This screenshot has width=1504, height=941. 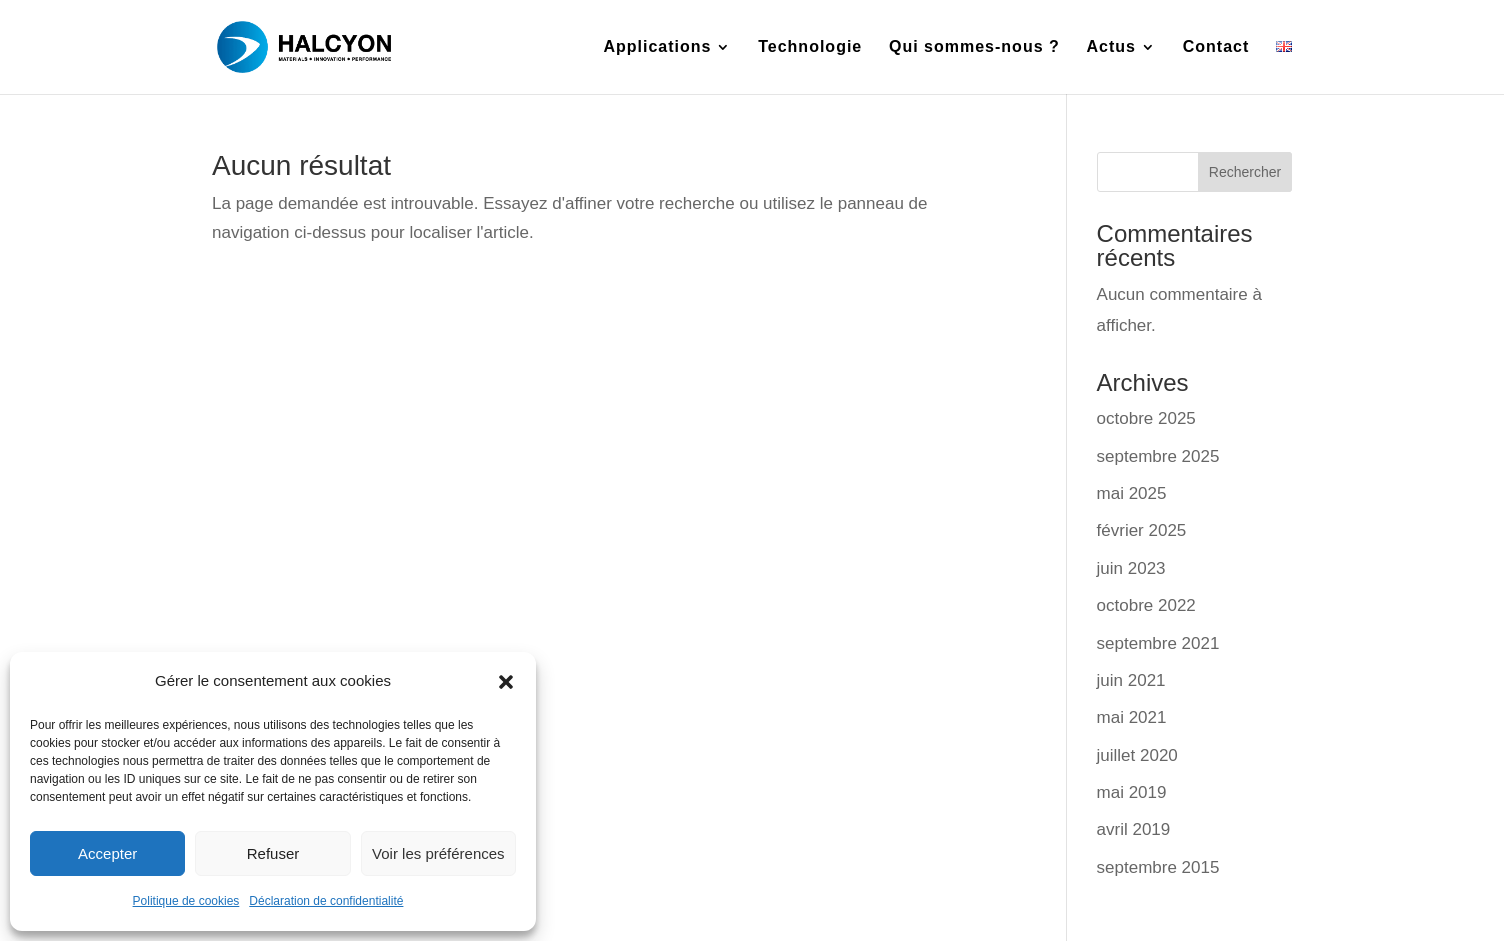 What do you see at coordinates (1137, 755) in the screenshot?
I see `juillet 2020` at bounding box center [1137, 755].